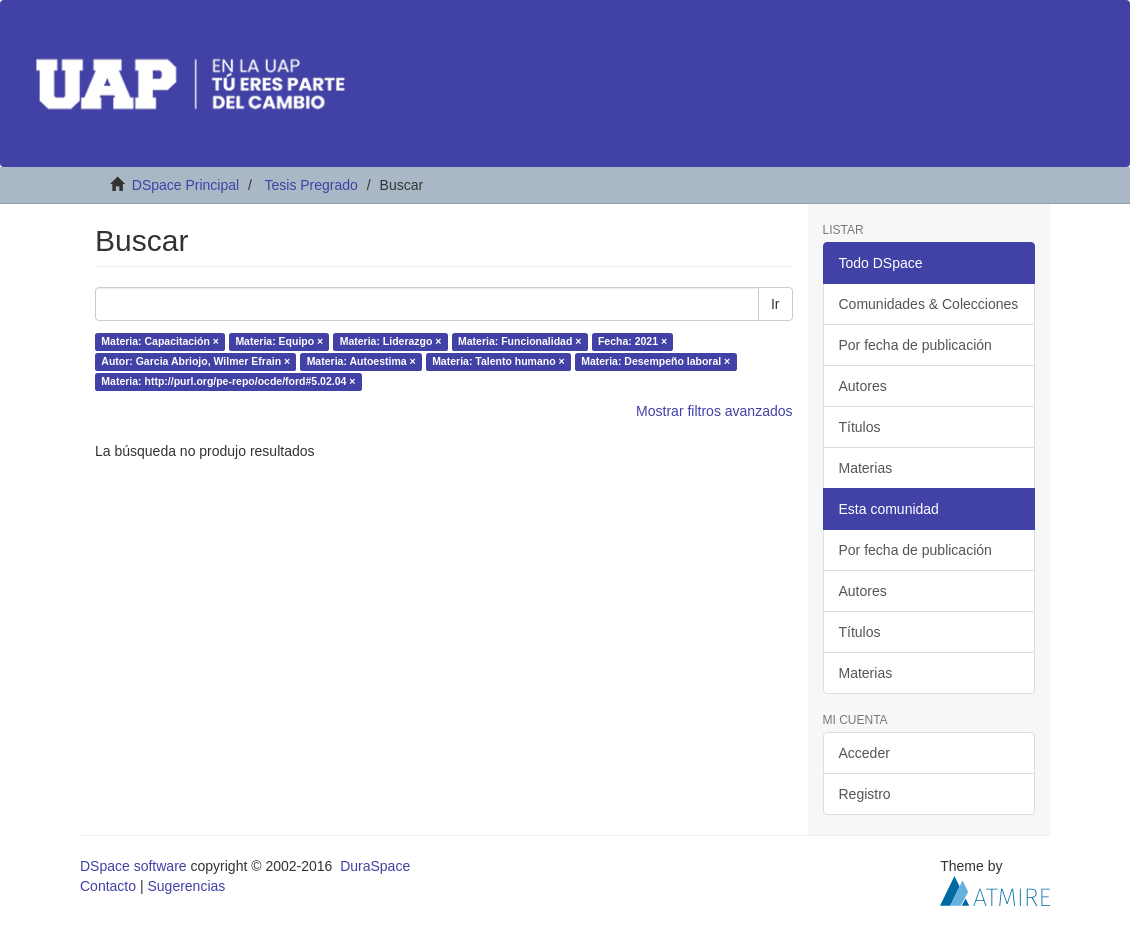  Describe the element at coordinates (864, 753) in the screenshot. I see `Acceder` at that location.